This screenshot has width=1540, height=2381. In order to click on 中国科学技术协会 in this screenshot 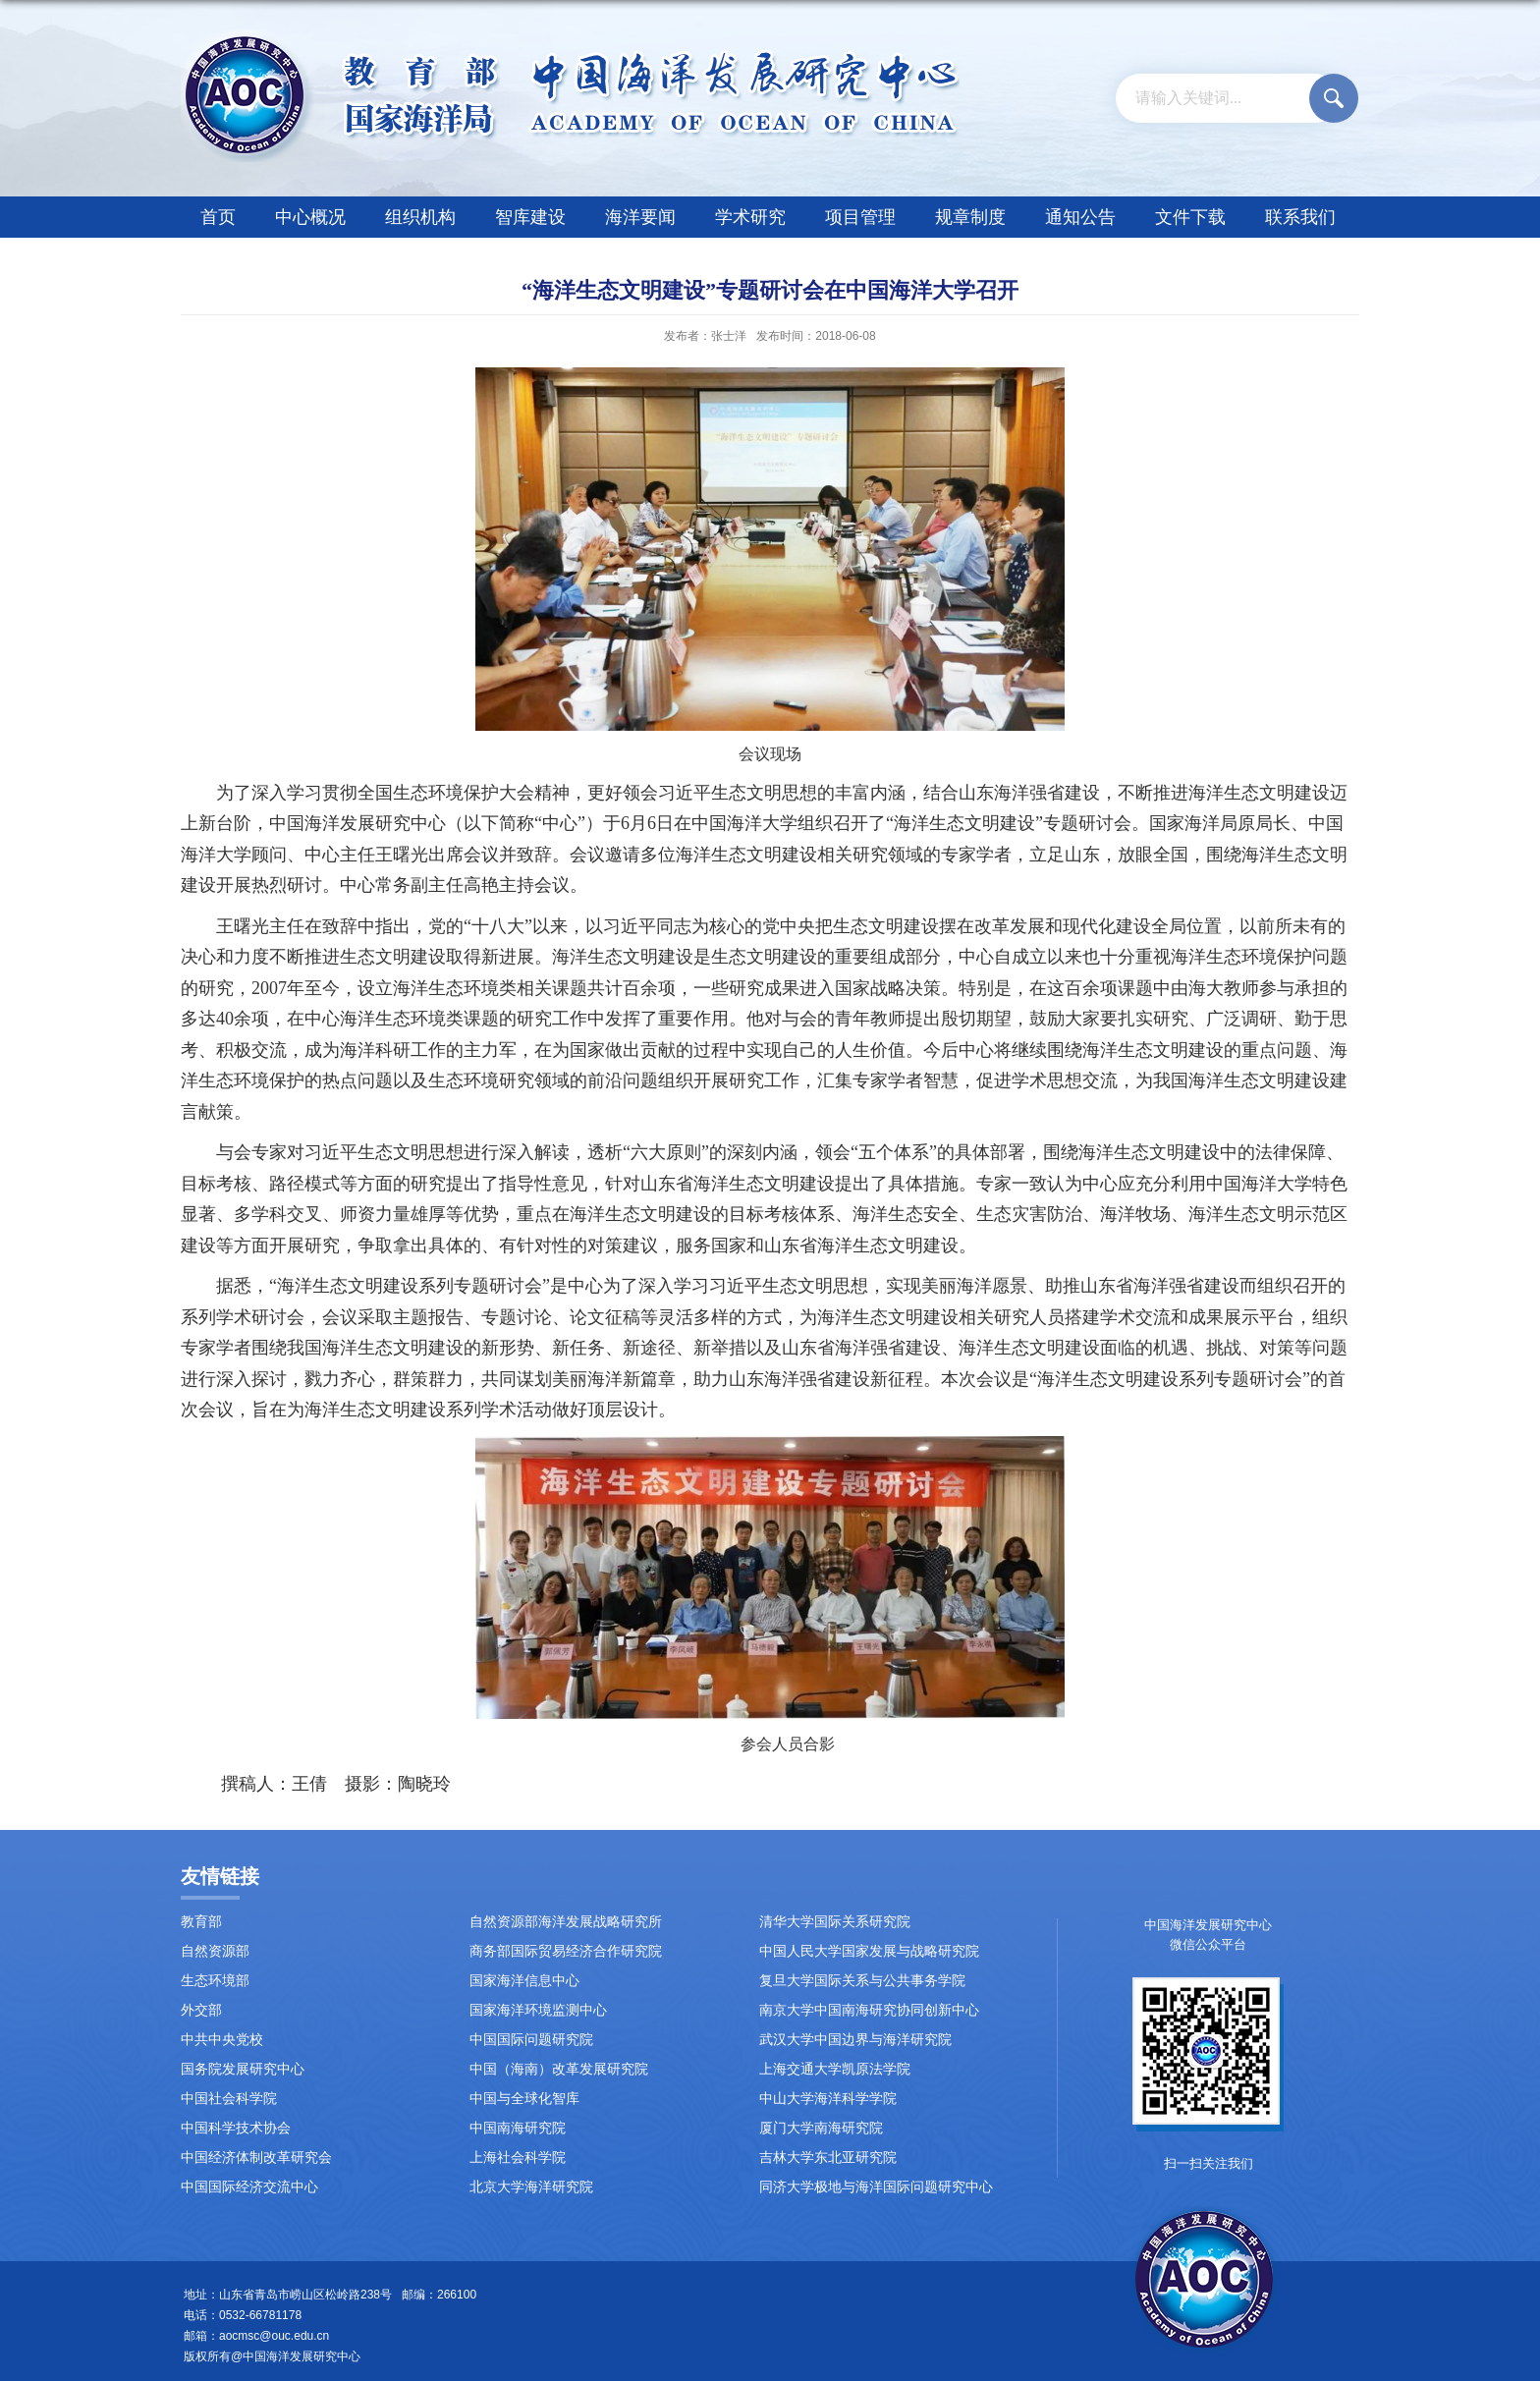, I will do `click(236, 2128)`.